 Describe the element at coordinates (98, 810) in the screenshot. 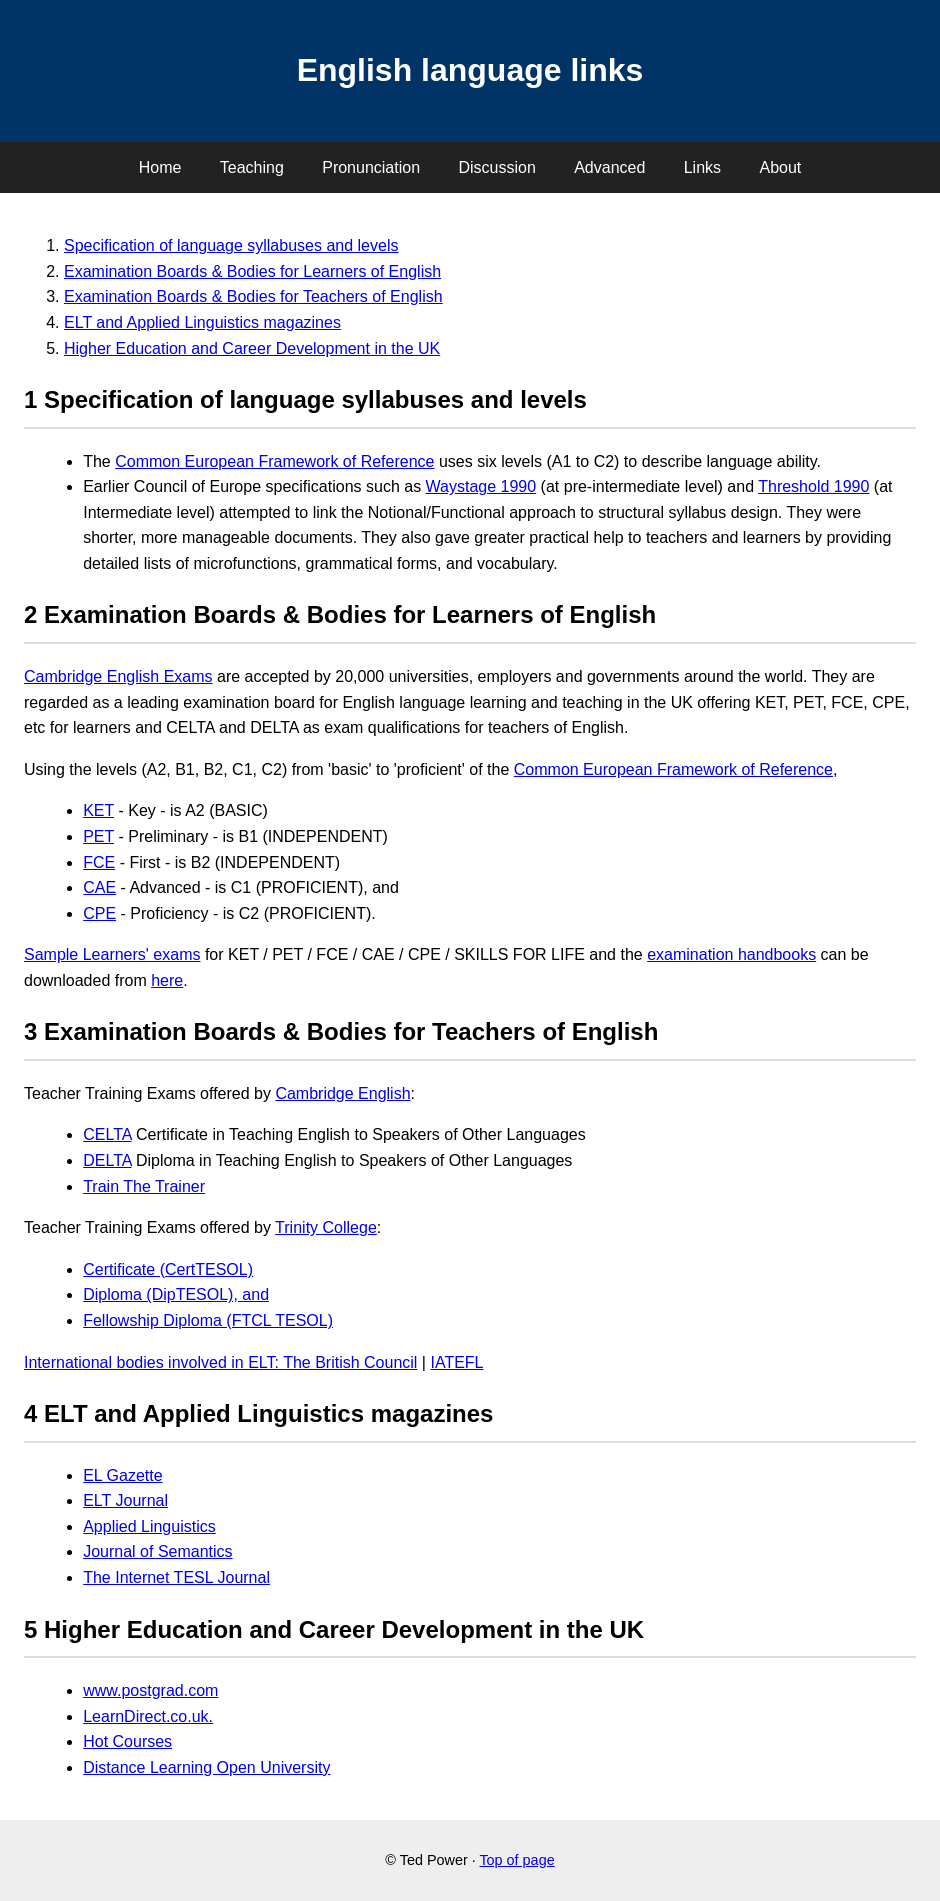

I see `KET` at that location.